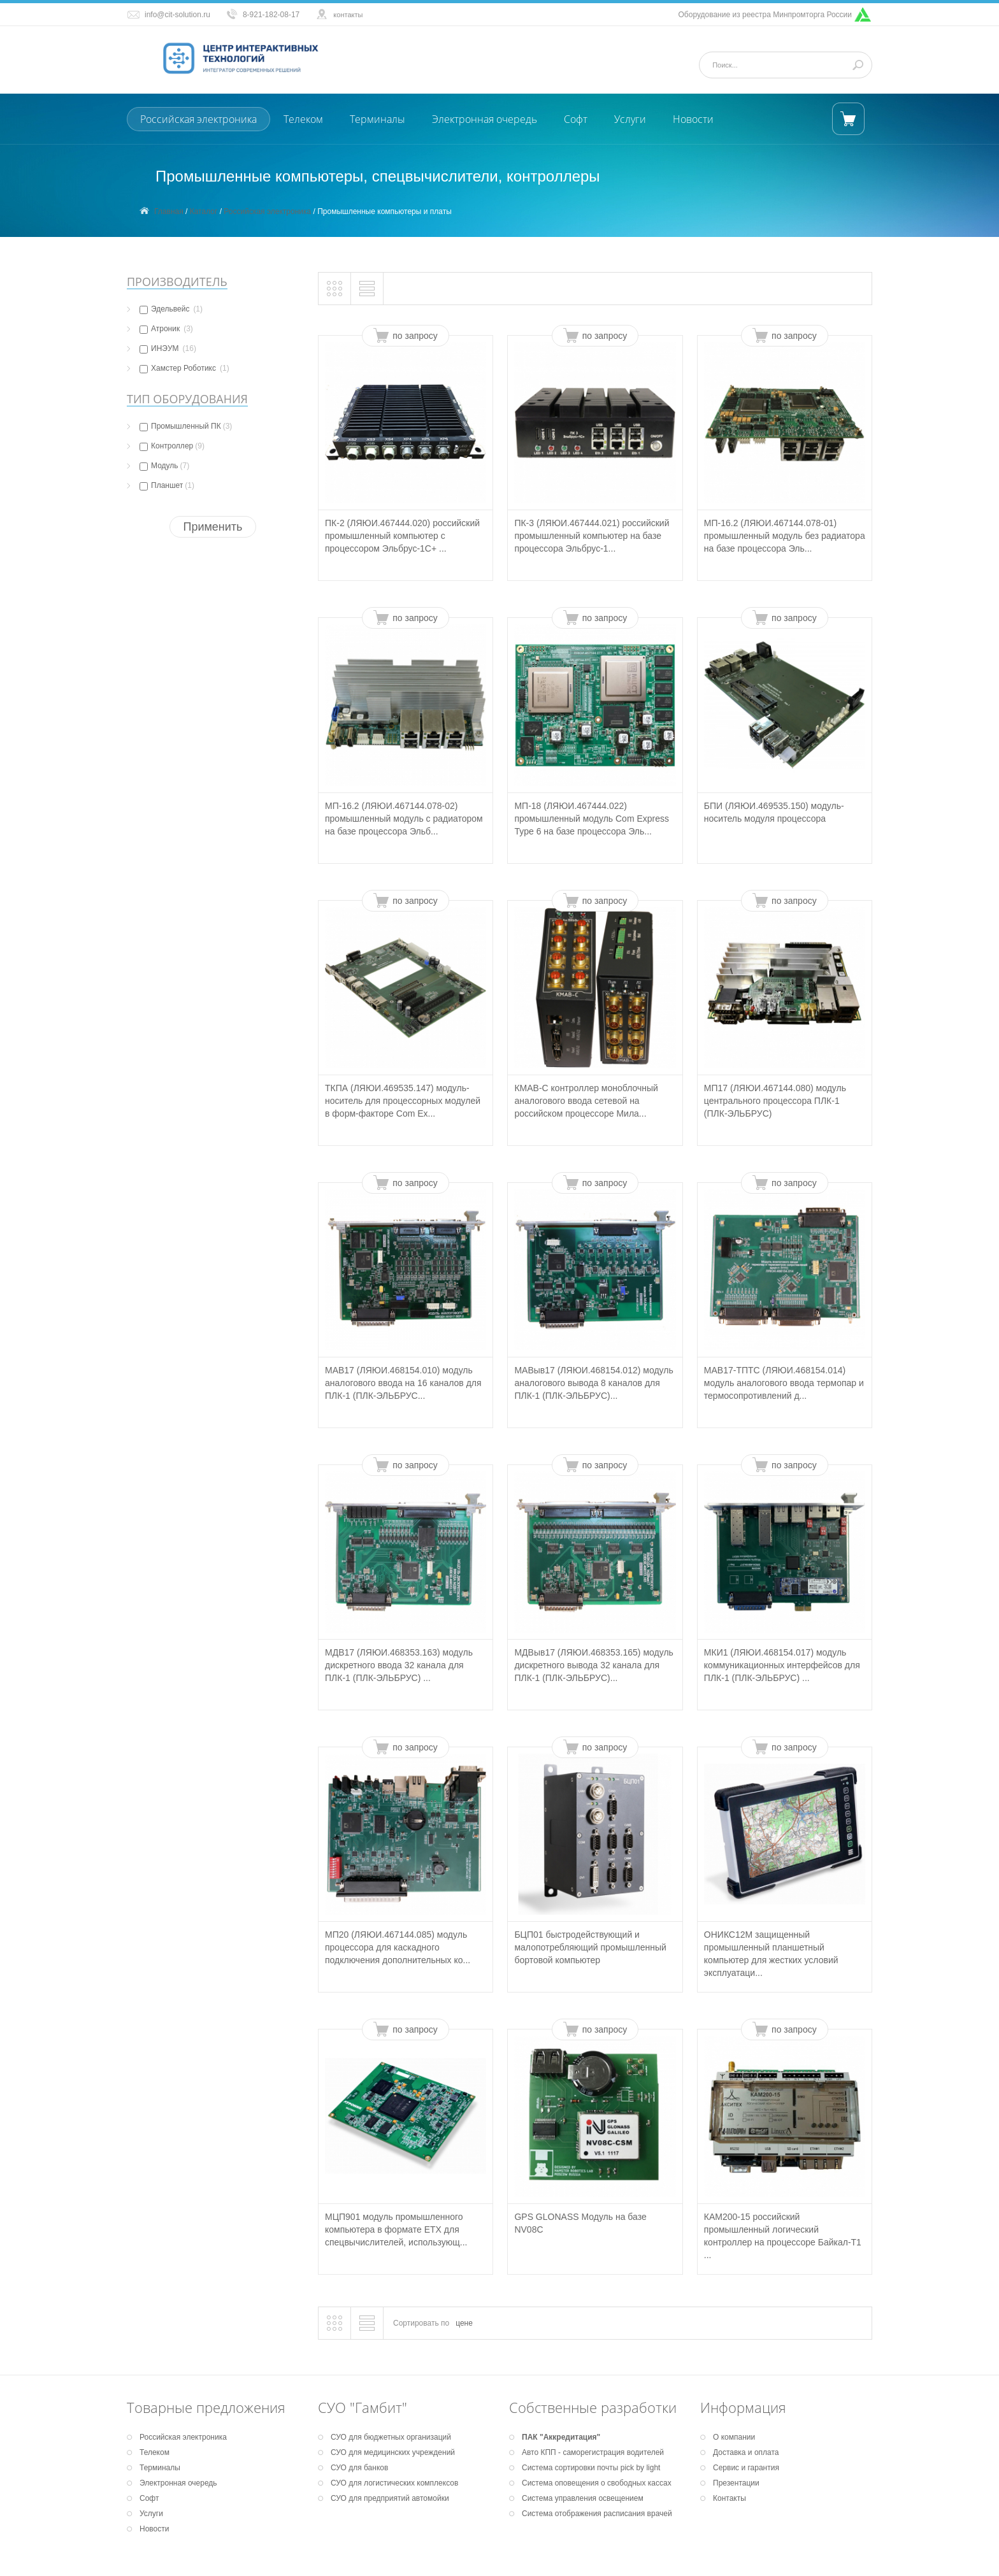  Describe the element at coordinates (177, 14) in the screenshot. I see `info@cit-solution.ru` at that location.